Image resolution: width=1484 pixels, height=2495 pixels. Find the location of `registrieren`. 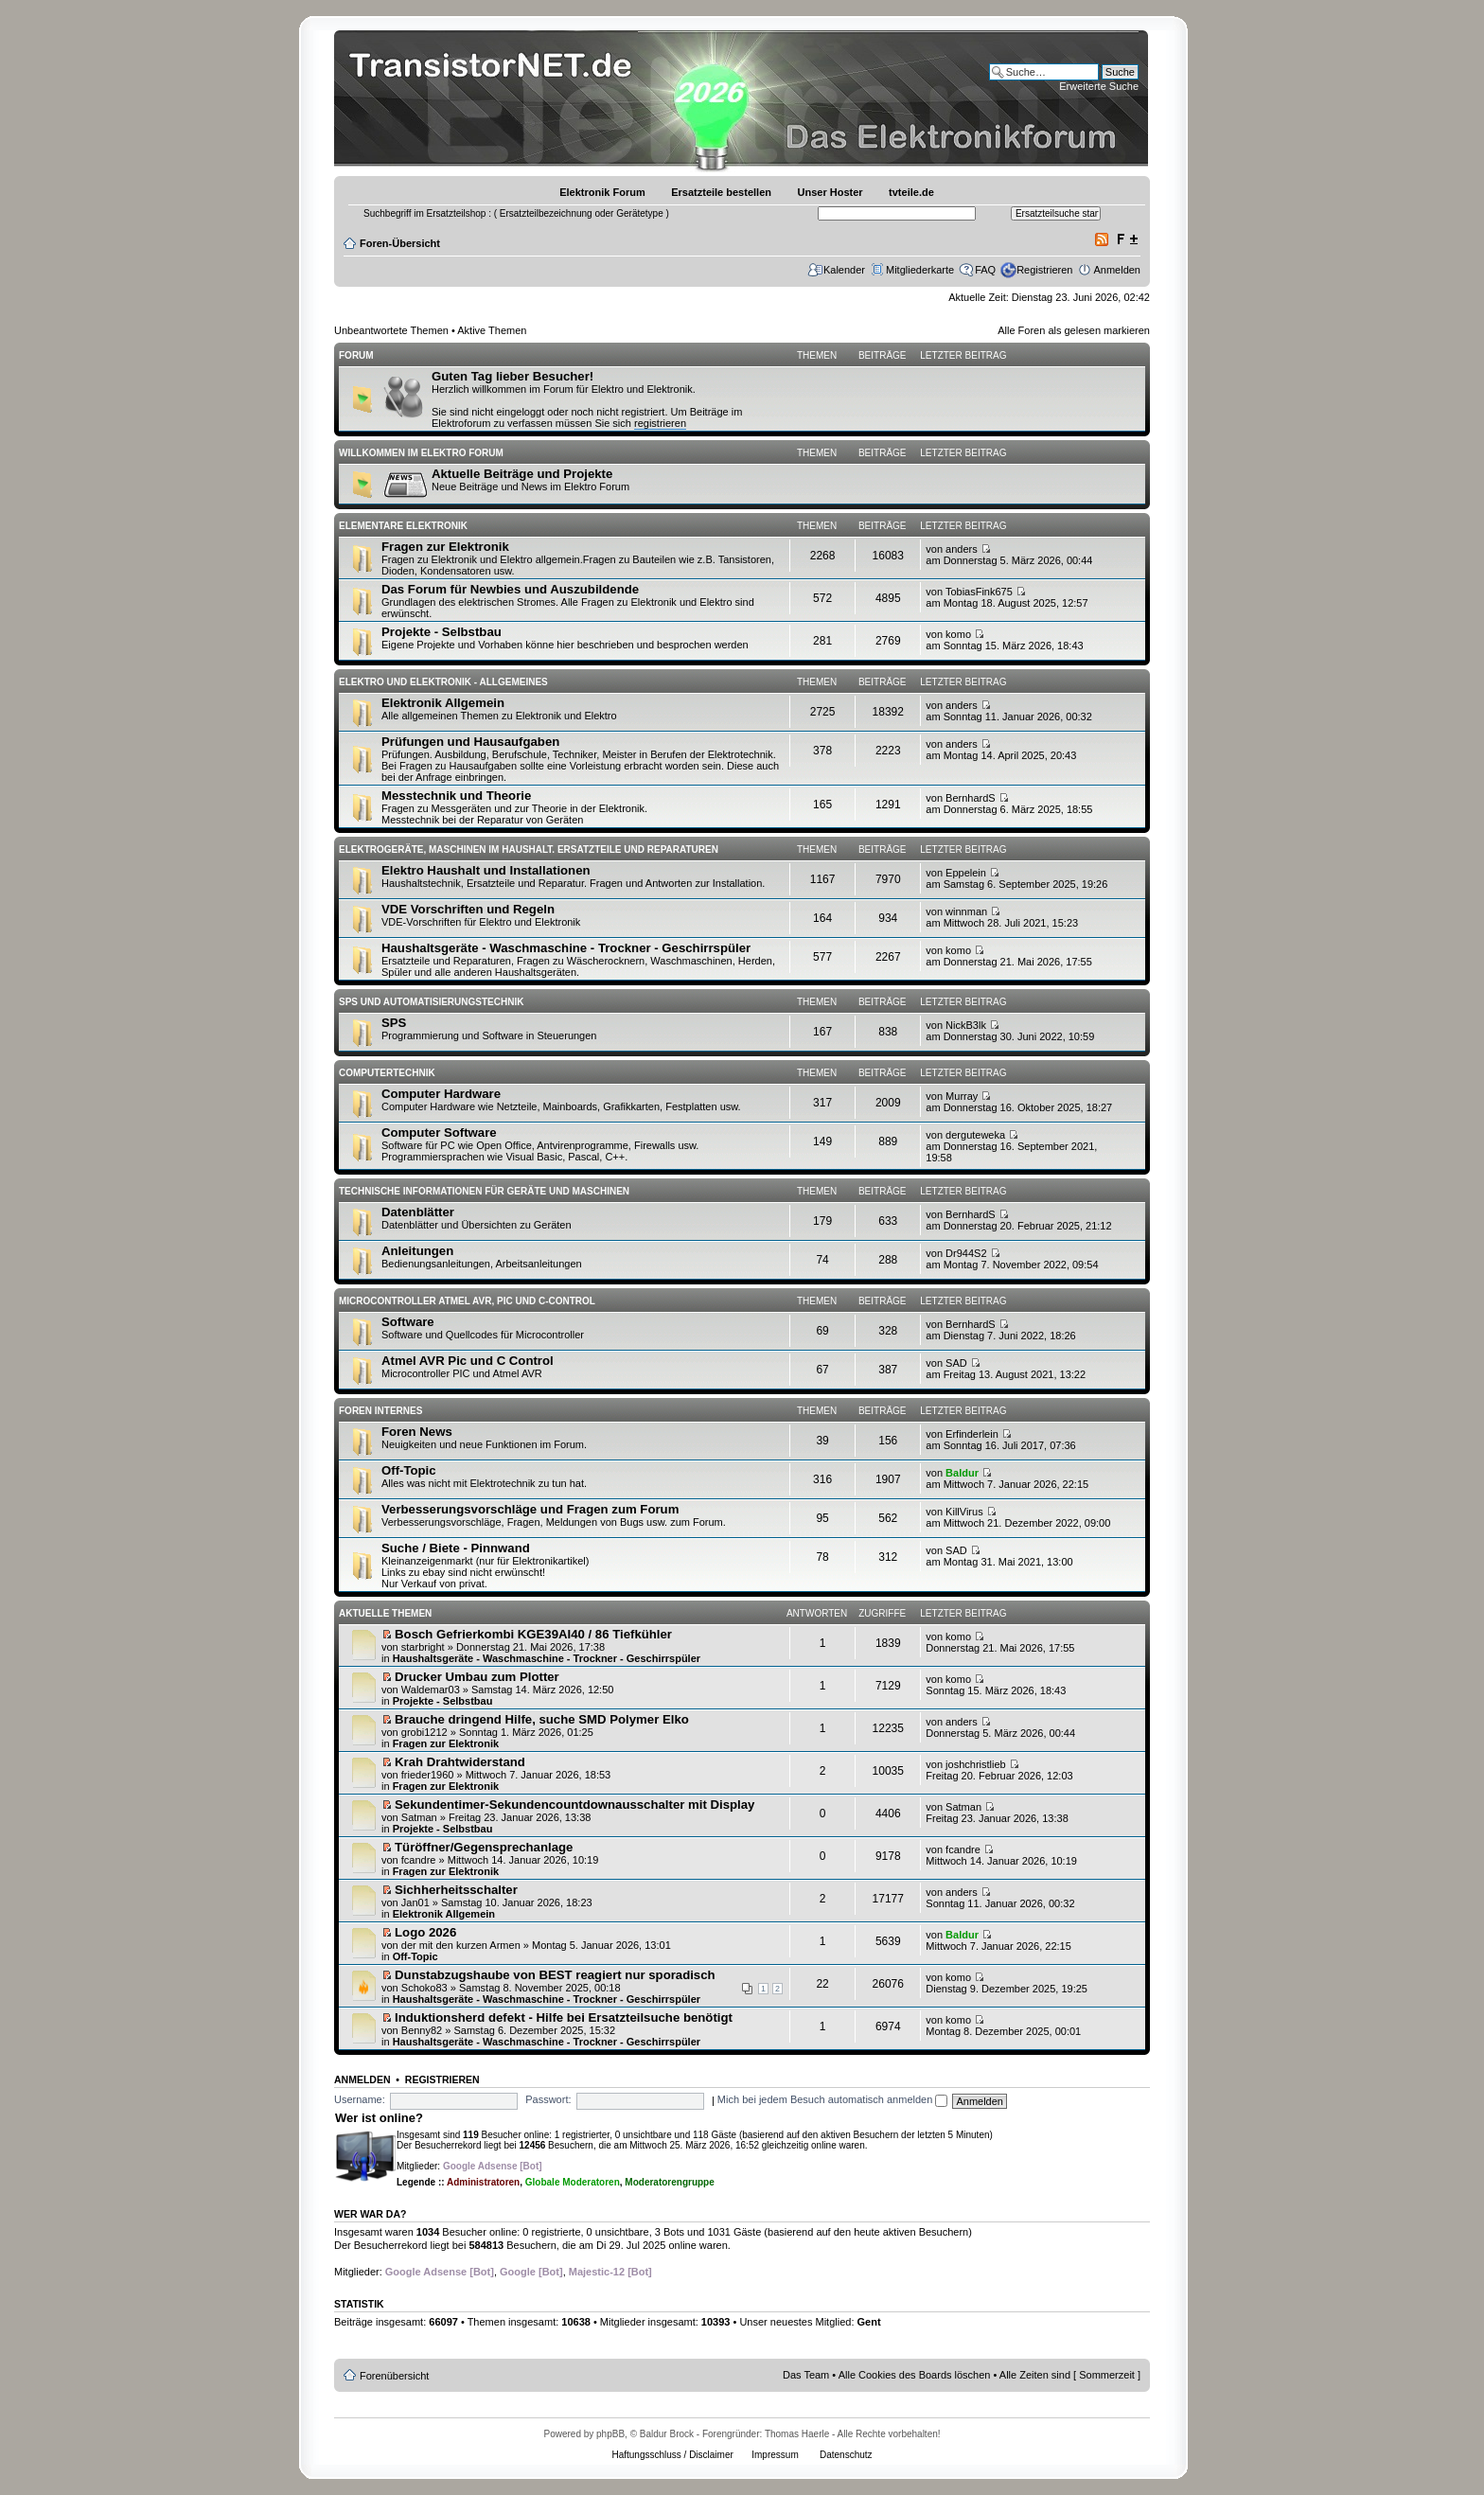

registrieren is located at coordinates (660, 423).